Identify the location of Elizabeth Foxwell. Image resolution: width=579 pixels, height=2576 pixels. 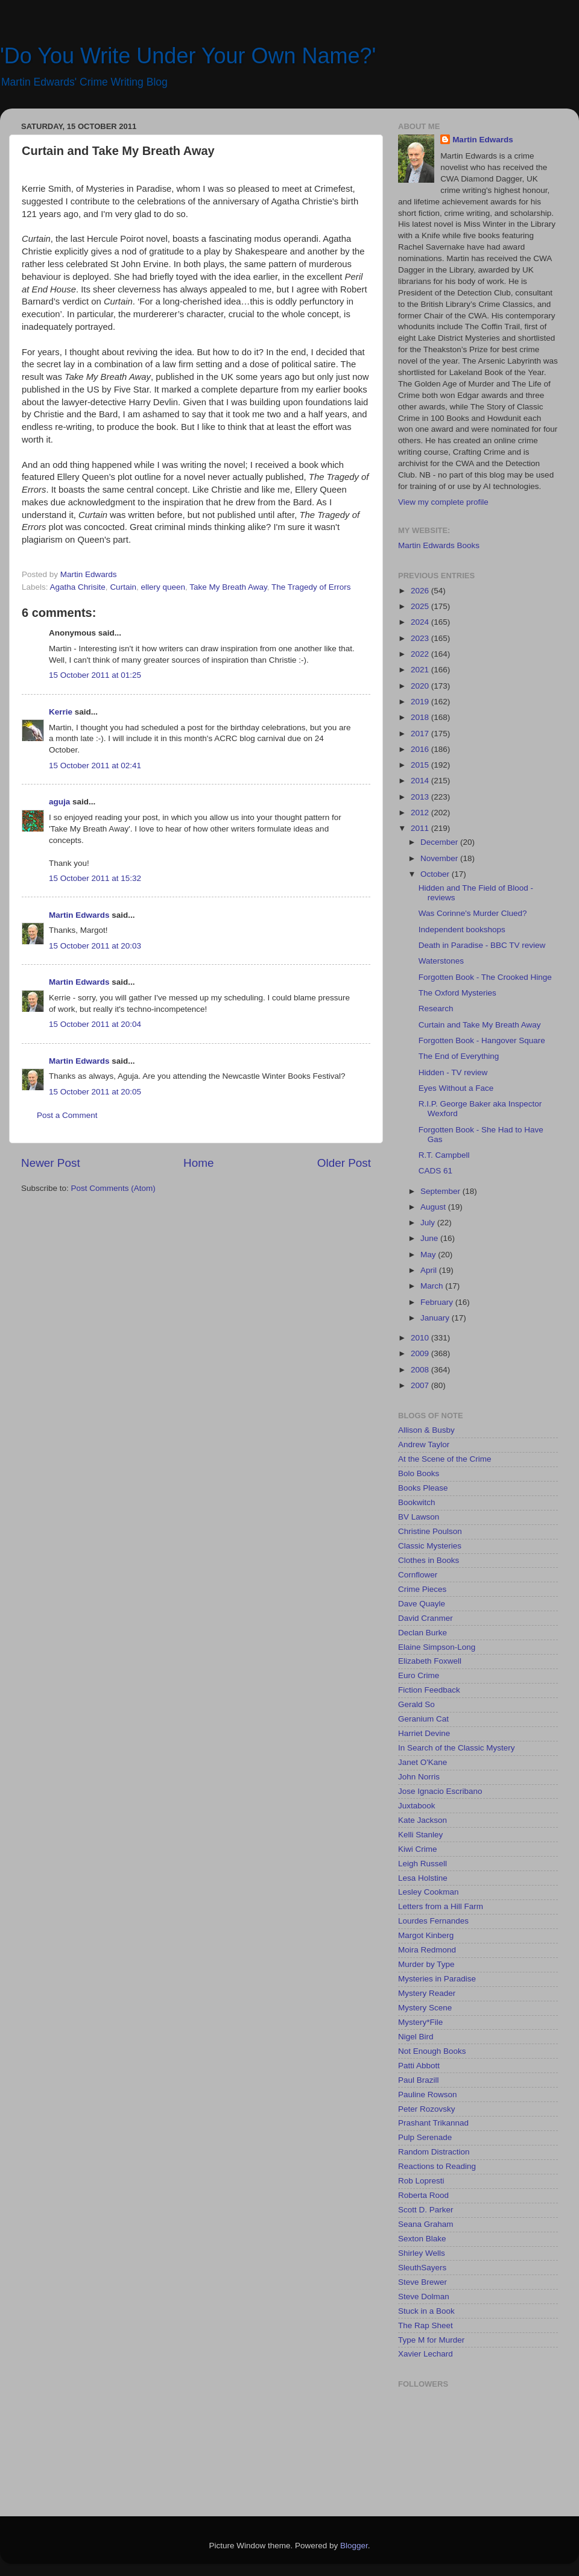
(429, 1660).